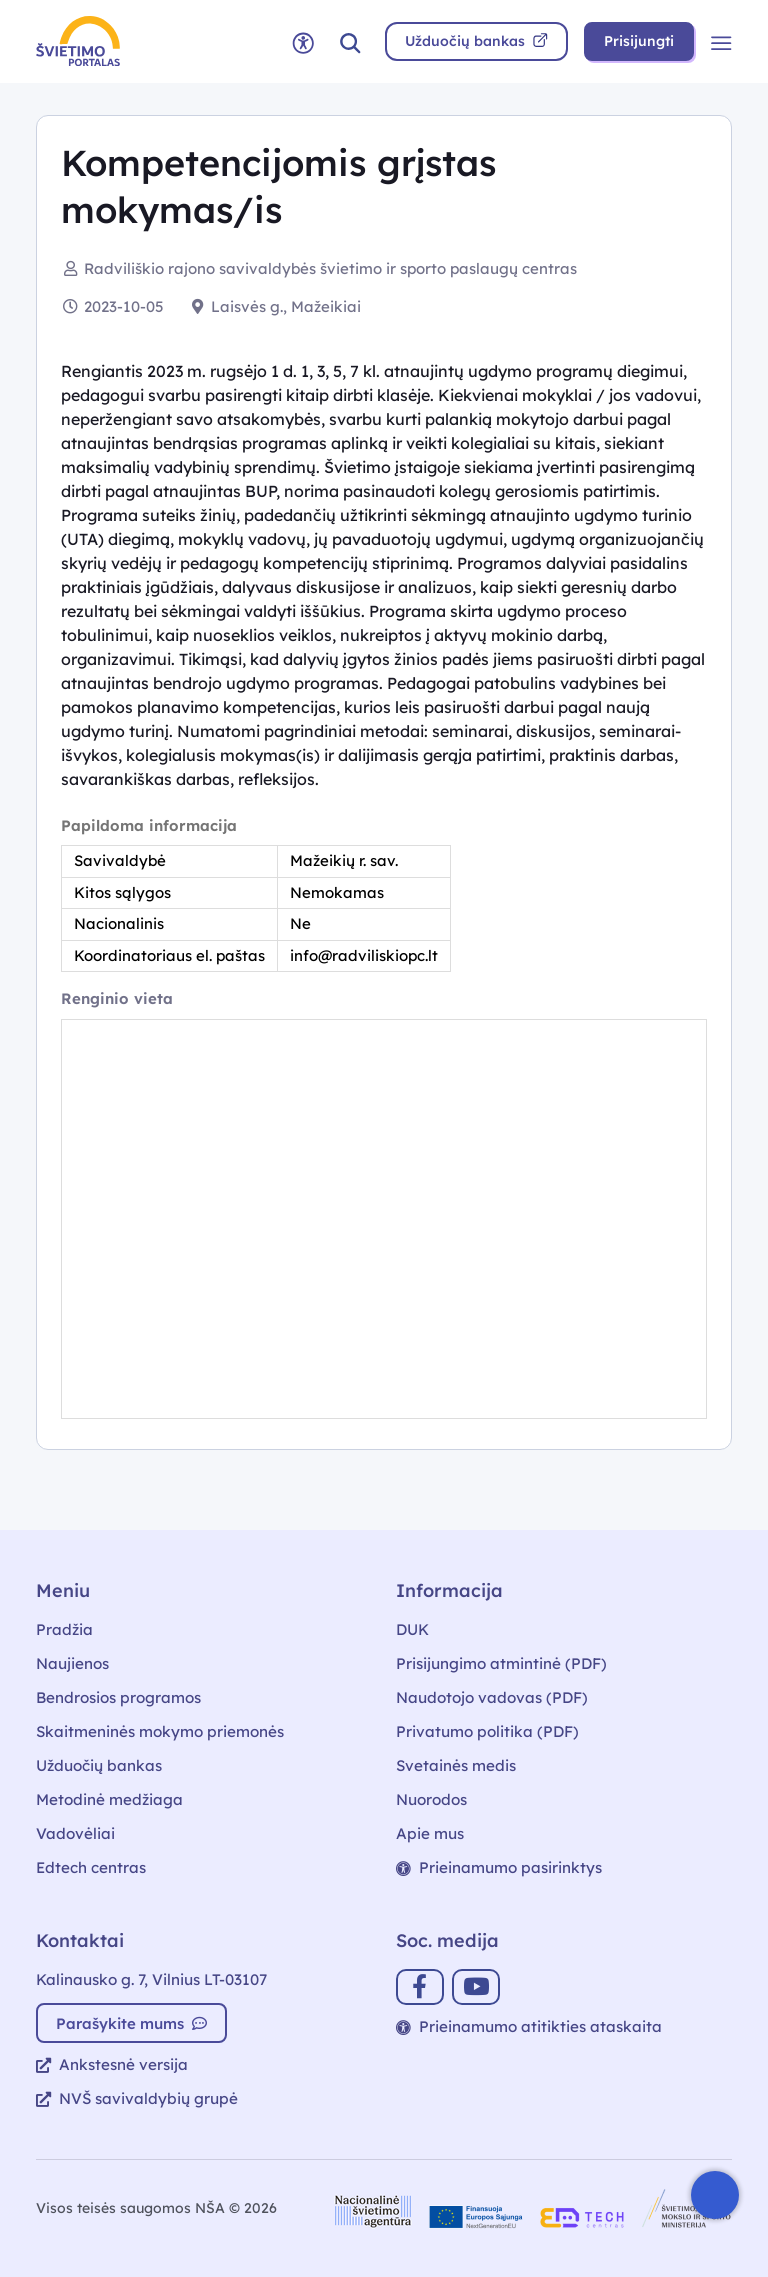 The height and width of the screenshot is (2277, 768). What do you see at coordinates (715, 2195) in the screenshot?
I see `[Atidaryti internetinį pokalbį]` at bounding box center [715, 2195].